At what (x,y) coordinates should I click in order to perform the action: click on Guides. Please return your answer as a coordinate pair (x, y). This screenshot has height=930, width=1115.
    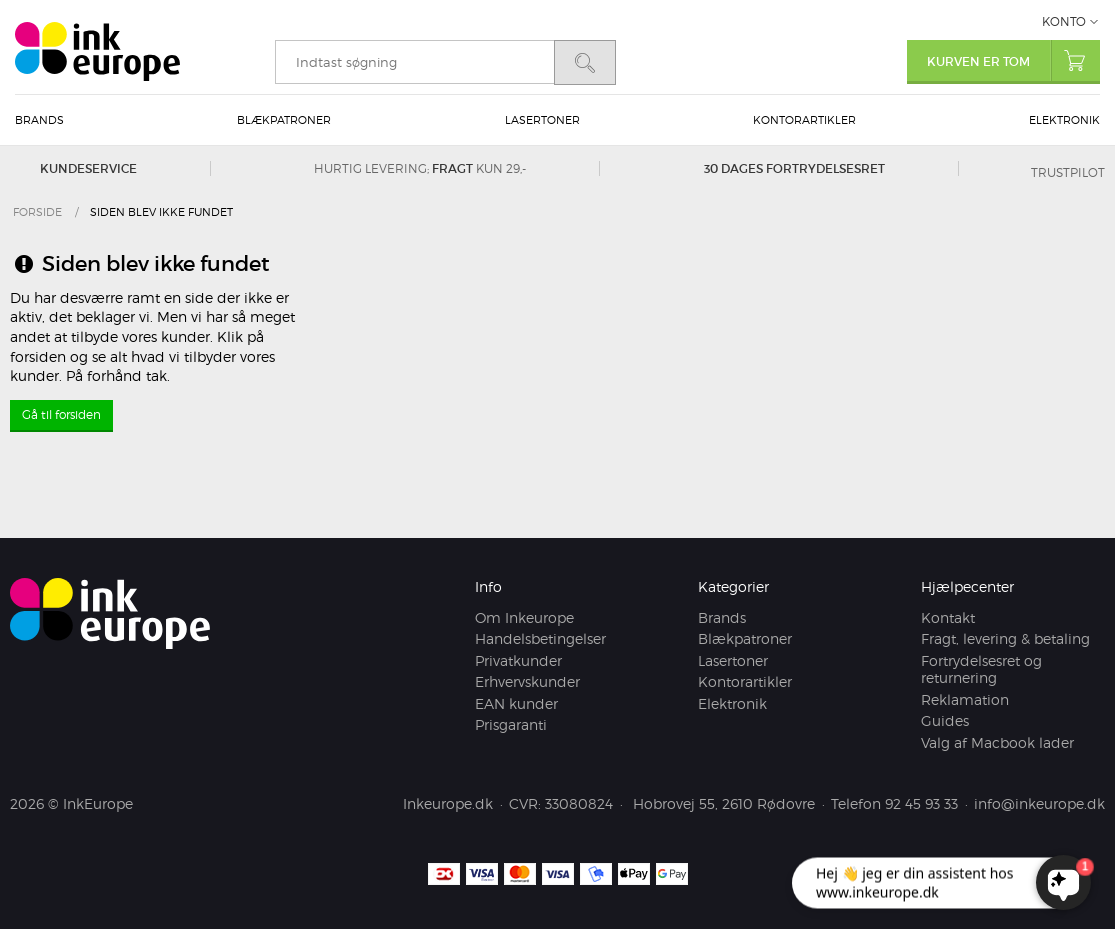
    Looking at the image, I should click on (945, 721).